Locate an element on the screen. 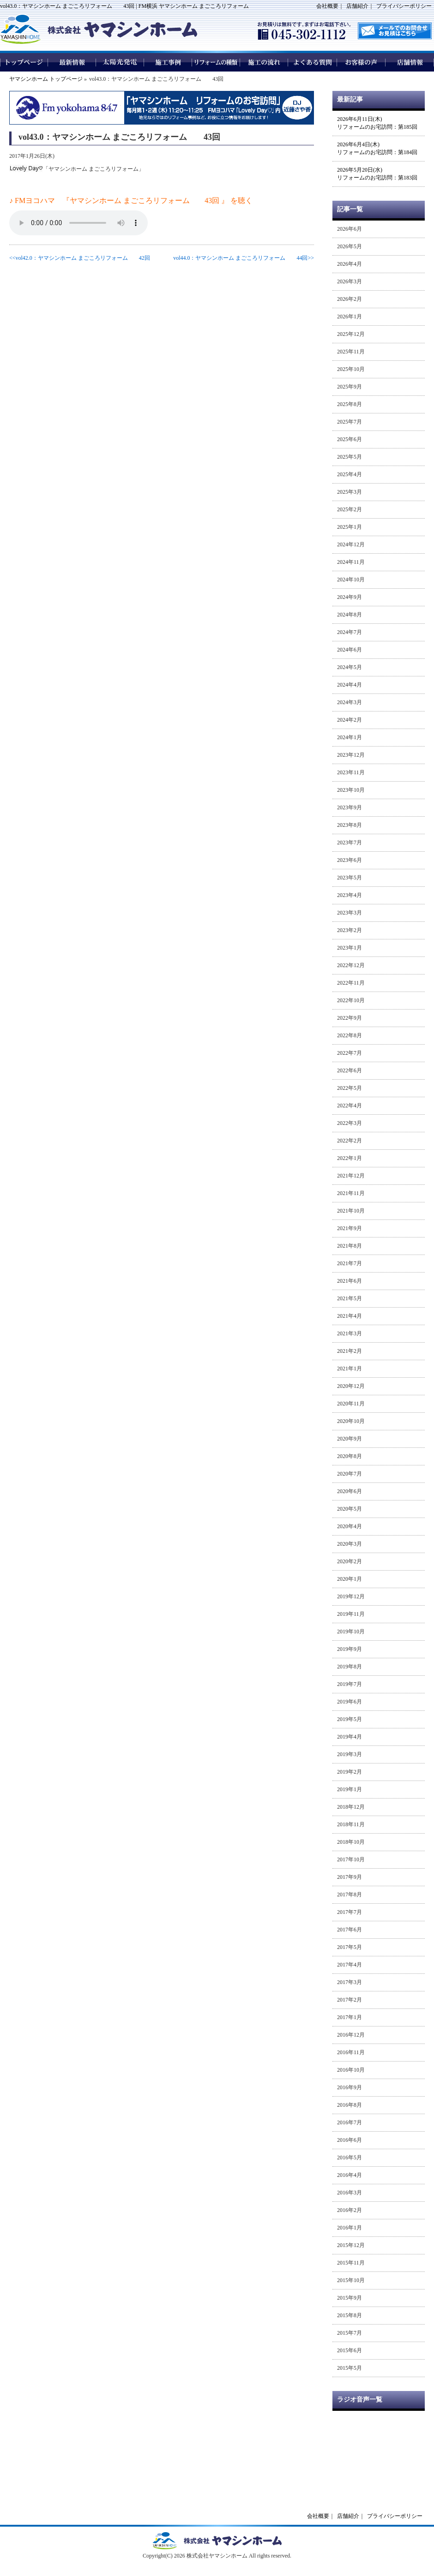 Image resolution: width=434 pixels, height=2576 pixels. プライバシーポリシー is located at coordinates (404, 6).